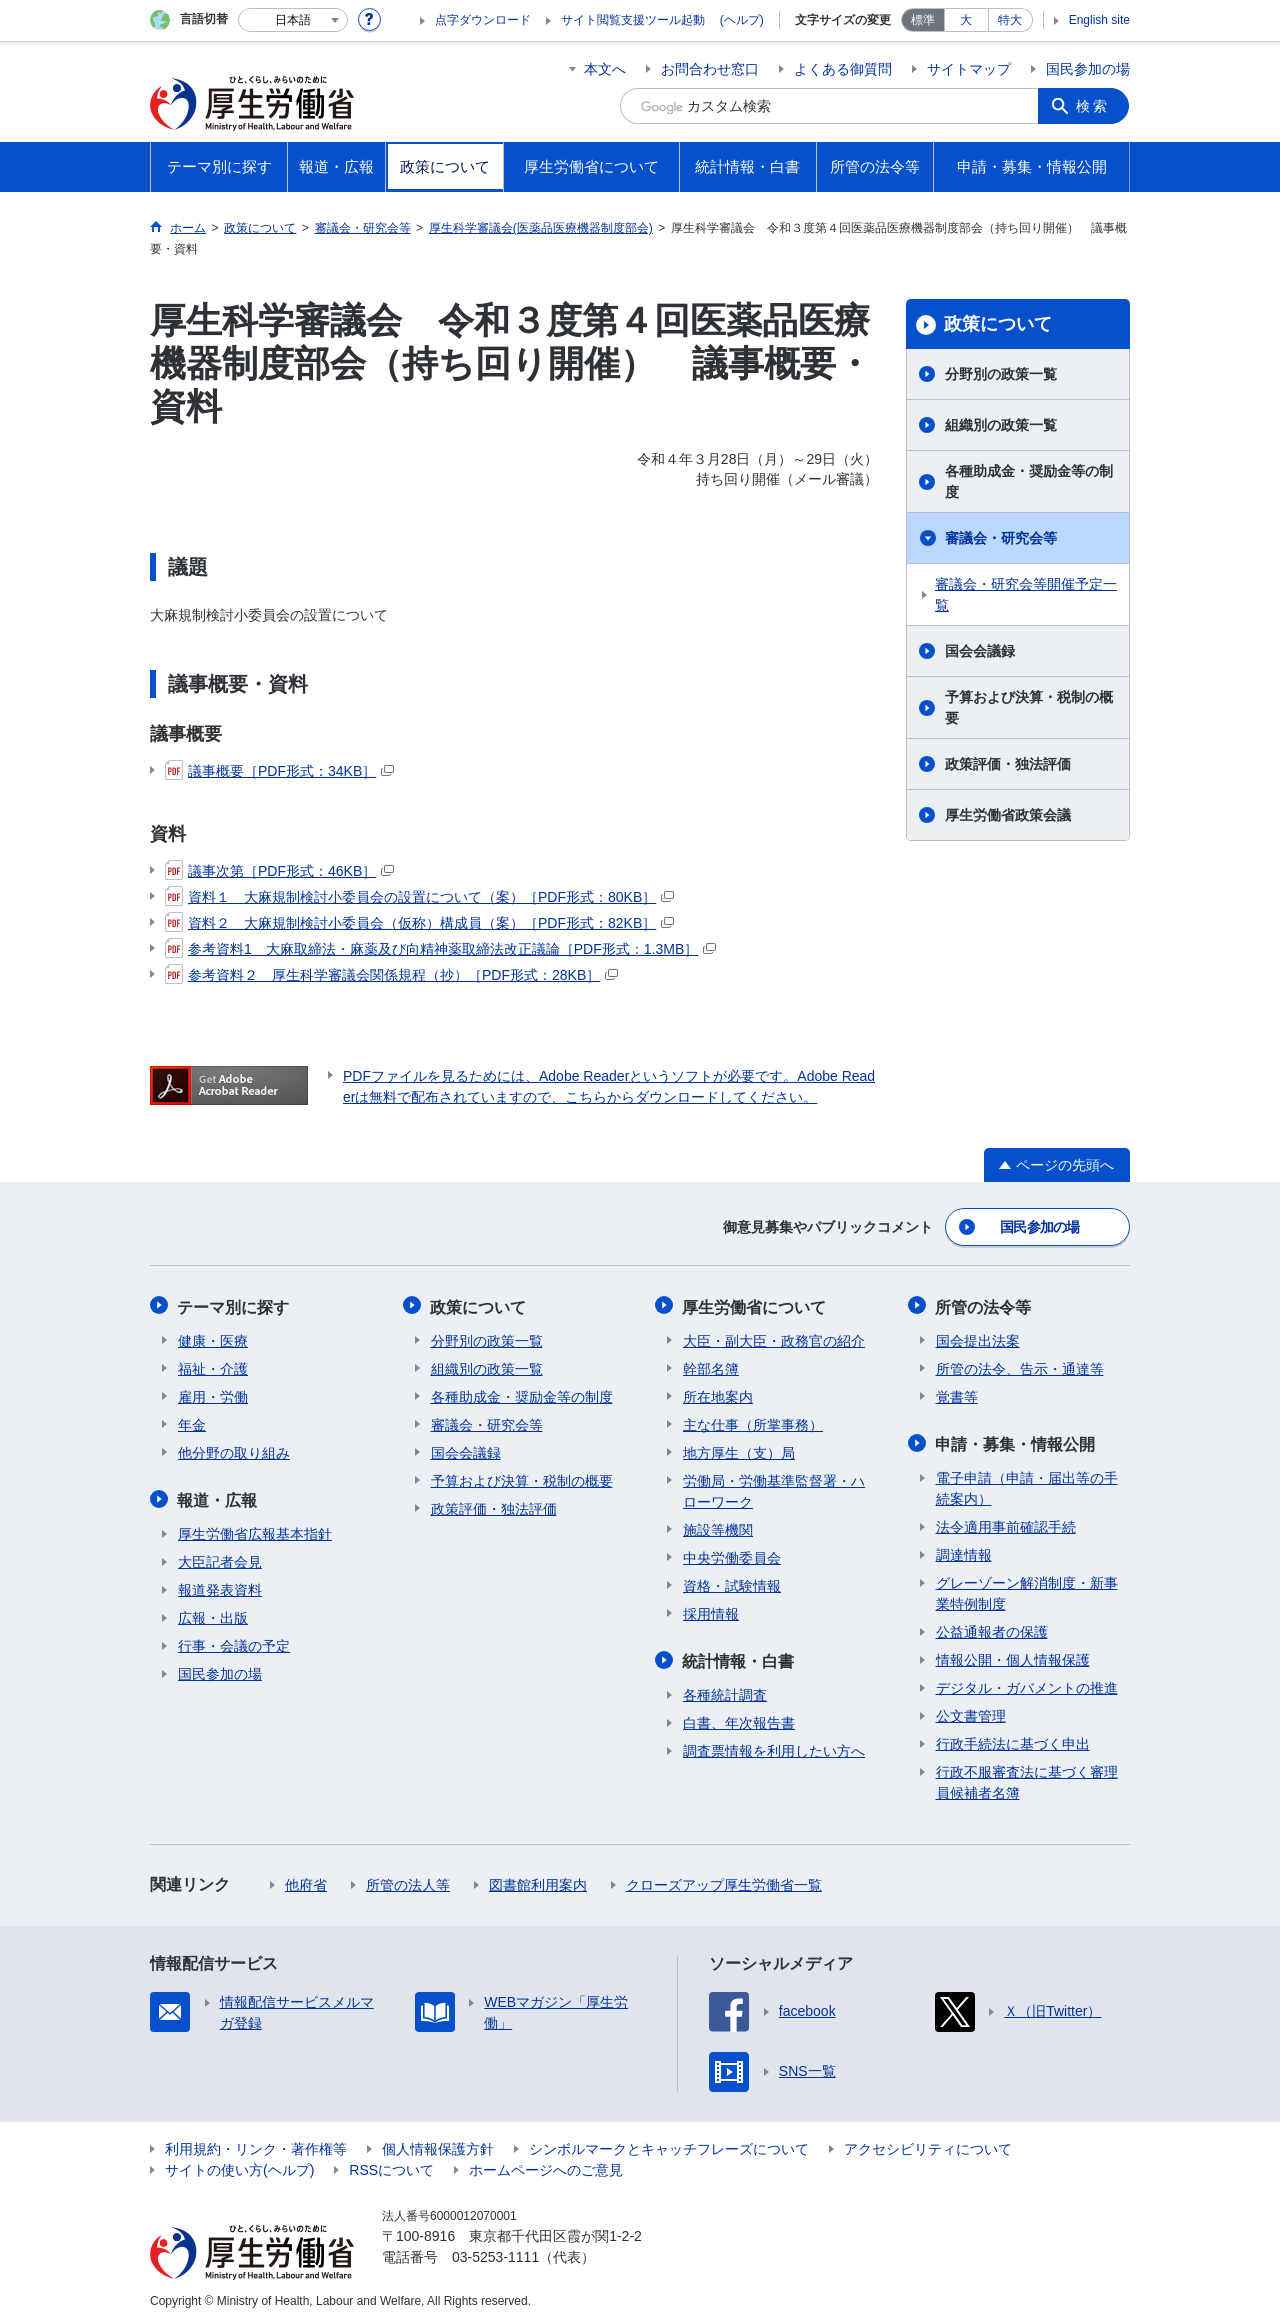 The height and width of the screenshot is (2324, 1280). What do you see at coordinates (774, 1748) in the screenshot?
I see `調査票情報を利用したい方へ` at bounding box center [774, 1748].